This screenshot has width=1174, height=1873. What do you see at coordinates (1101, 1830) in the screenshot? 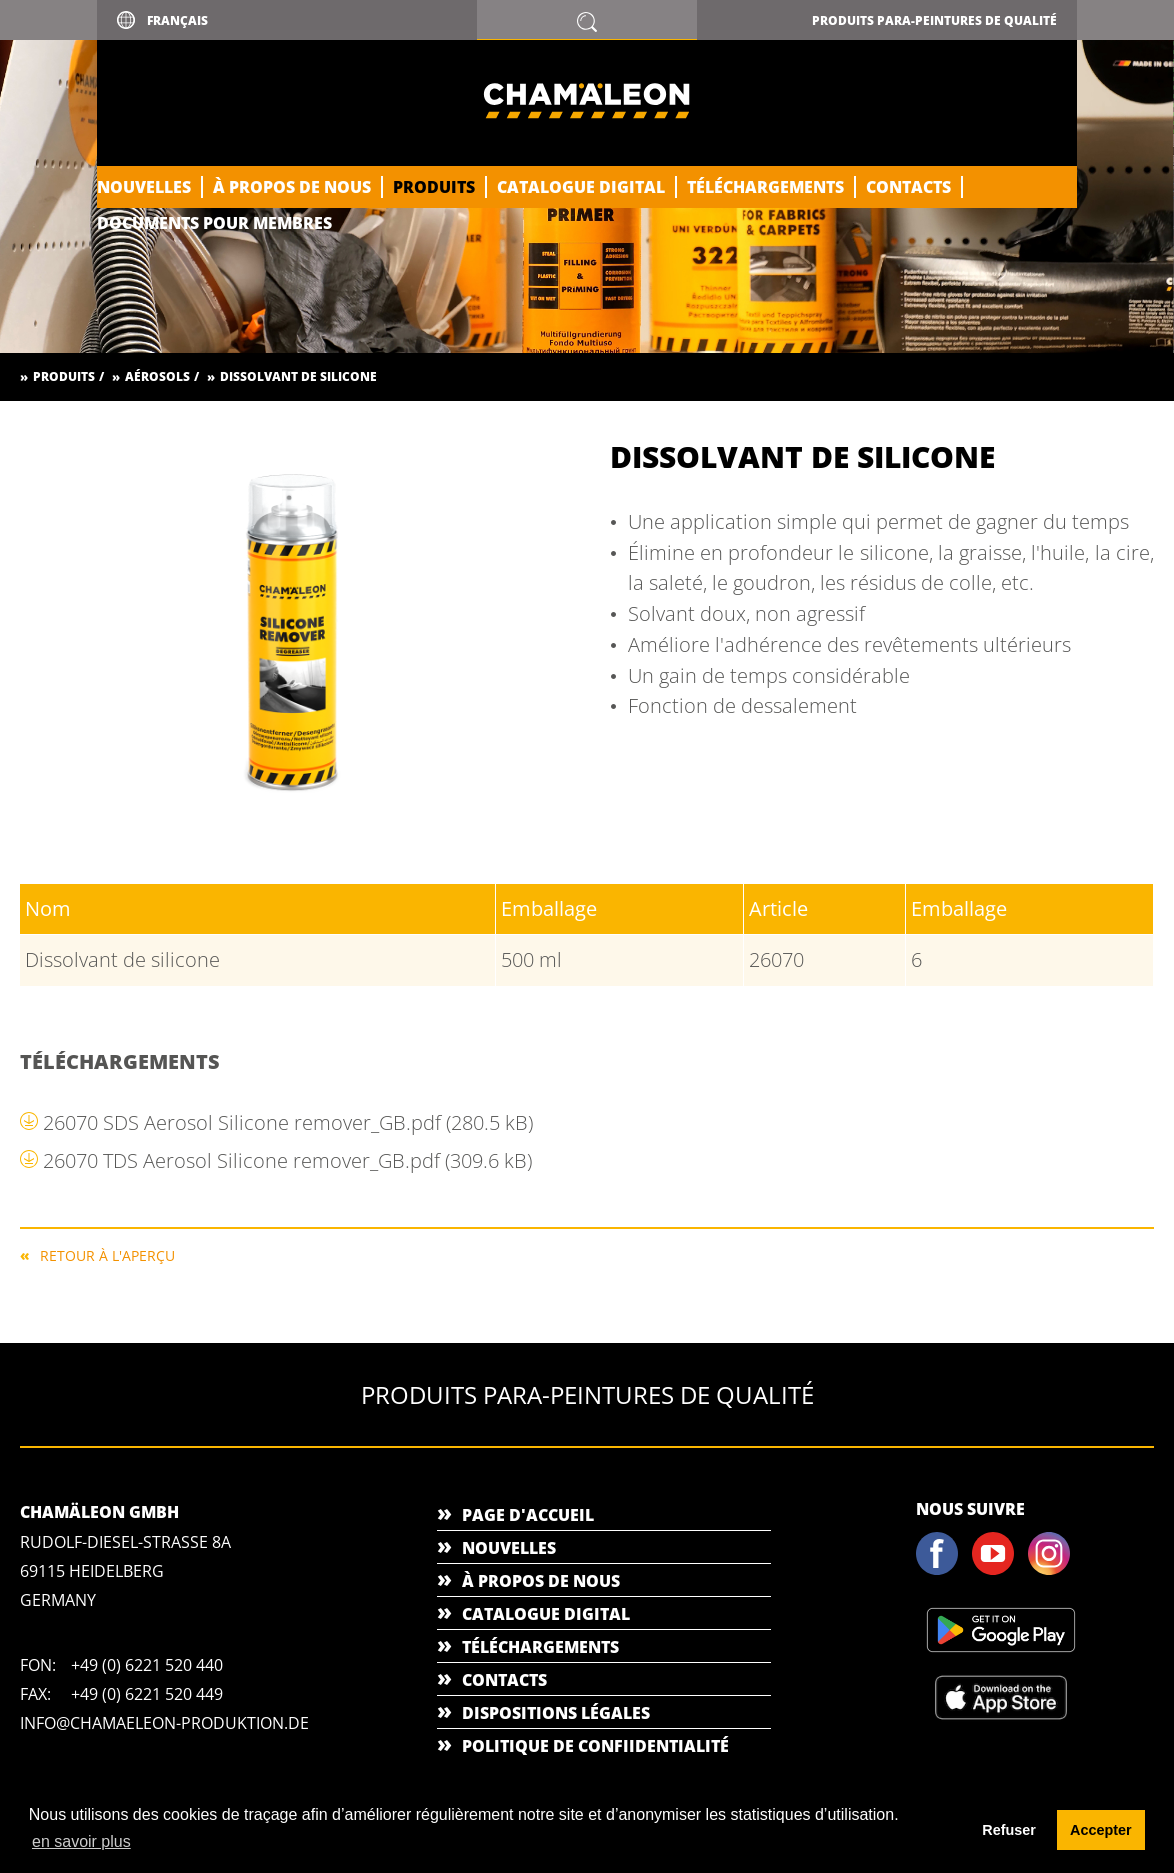
I see `Accepter [button]` at bounding box center [1101, 1830].